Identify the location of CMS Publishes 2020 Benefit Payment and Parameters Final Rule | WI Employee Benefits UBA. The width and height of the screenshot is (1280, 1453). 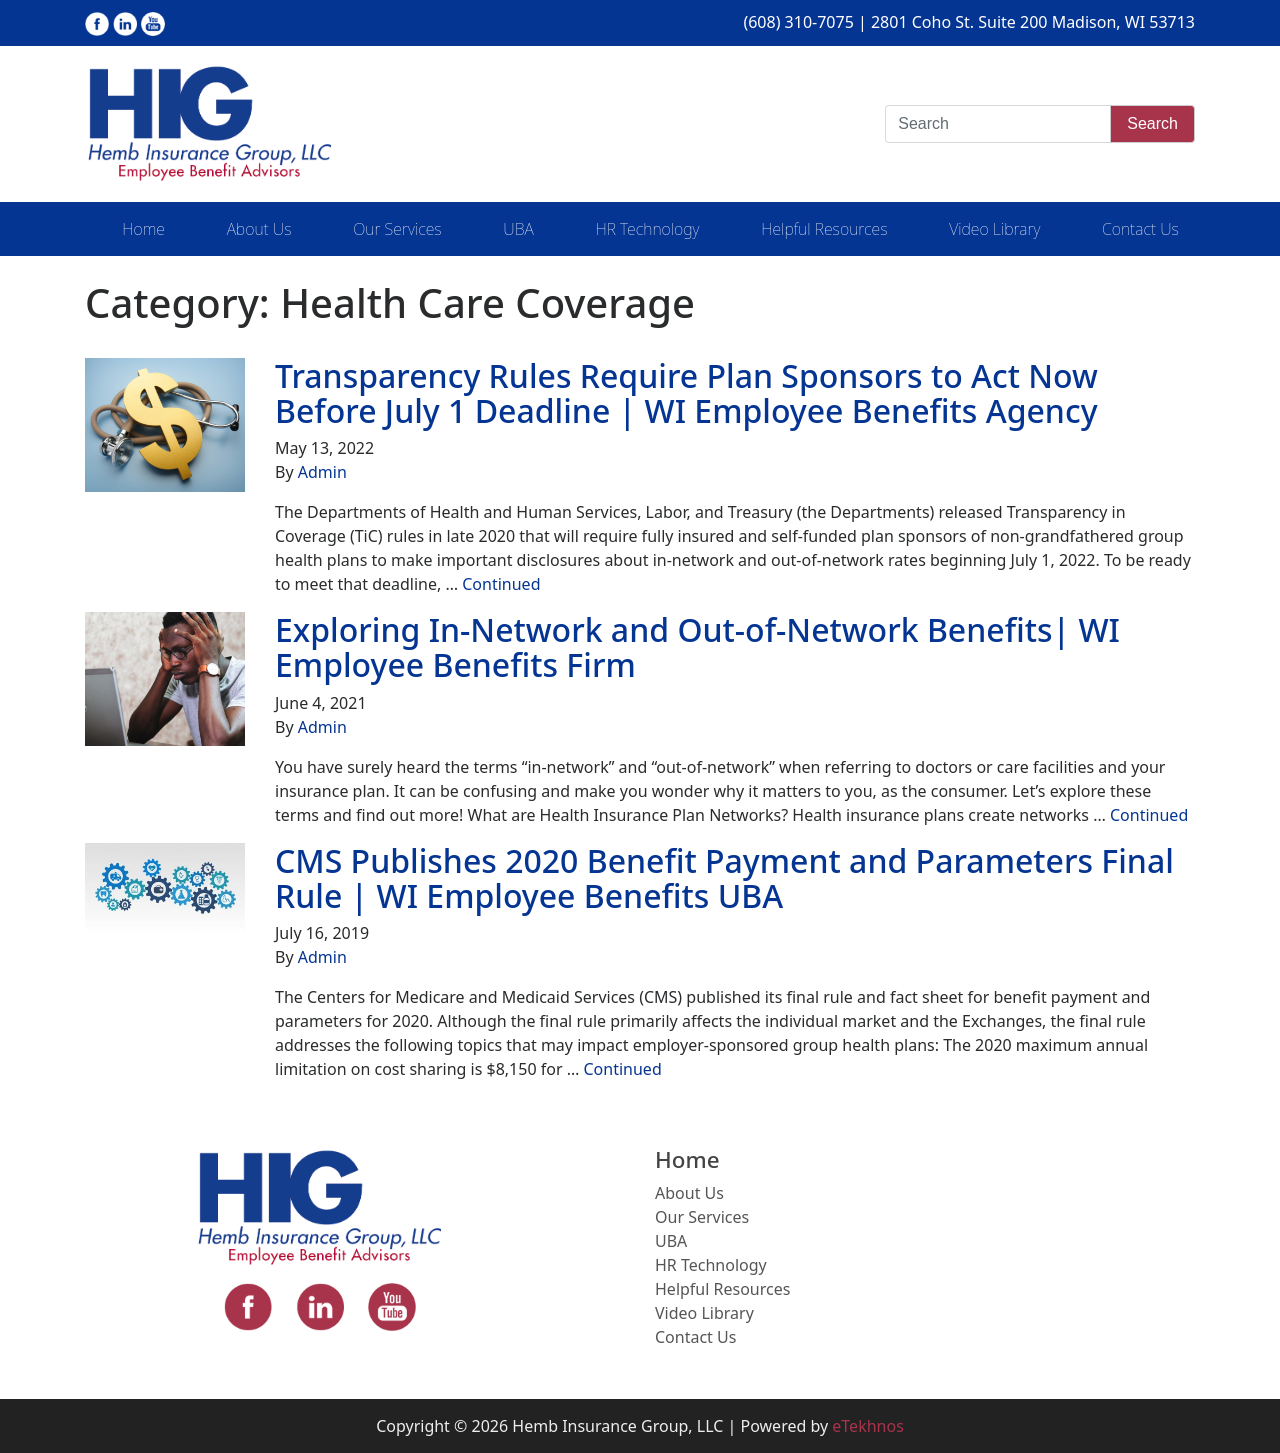
(724, 878).